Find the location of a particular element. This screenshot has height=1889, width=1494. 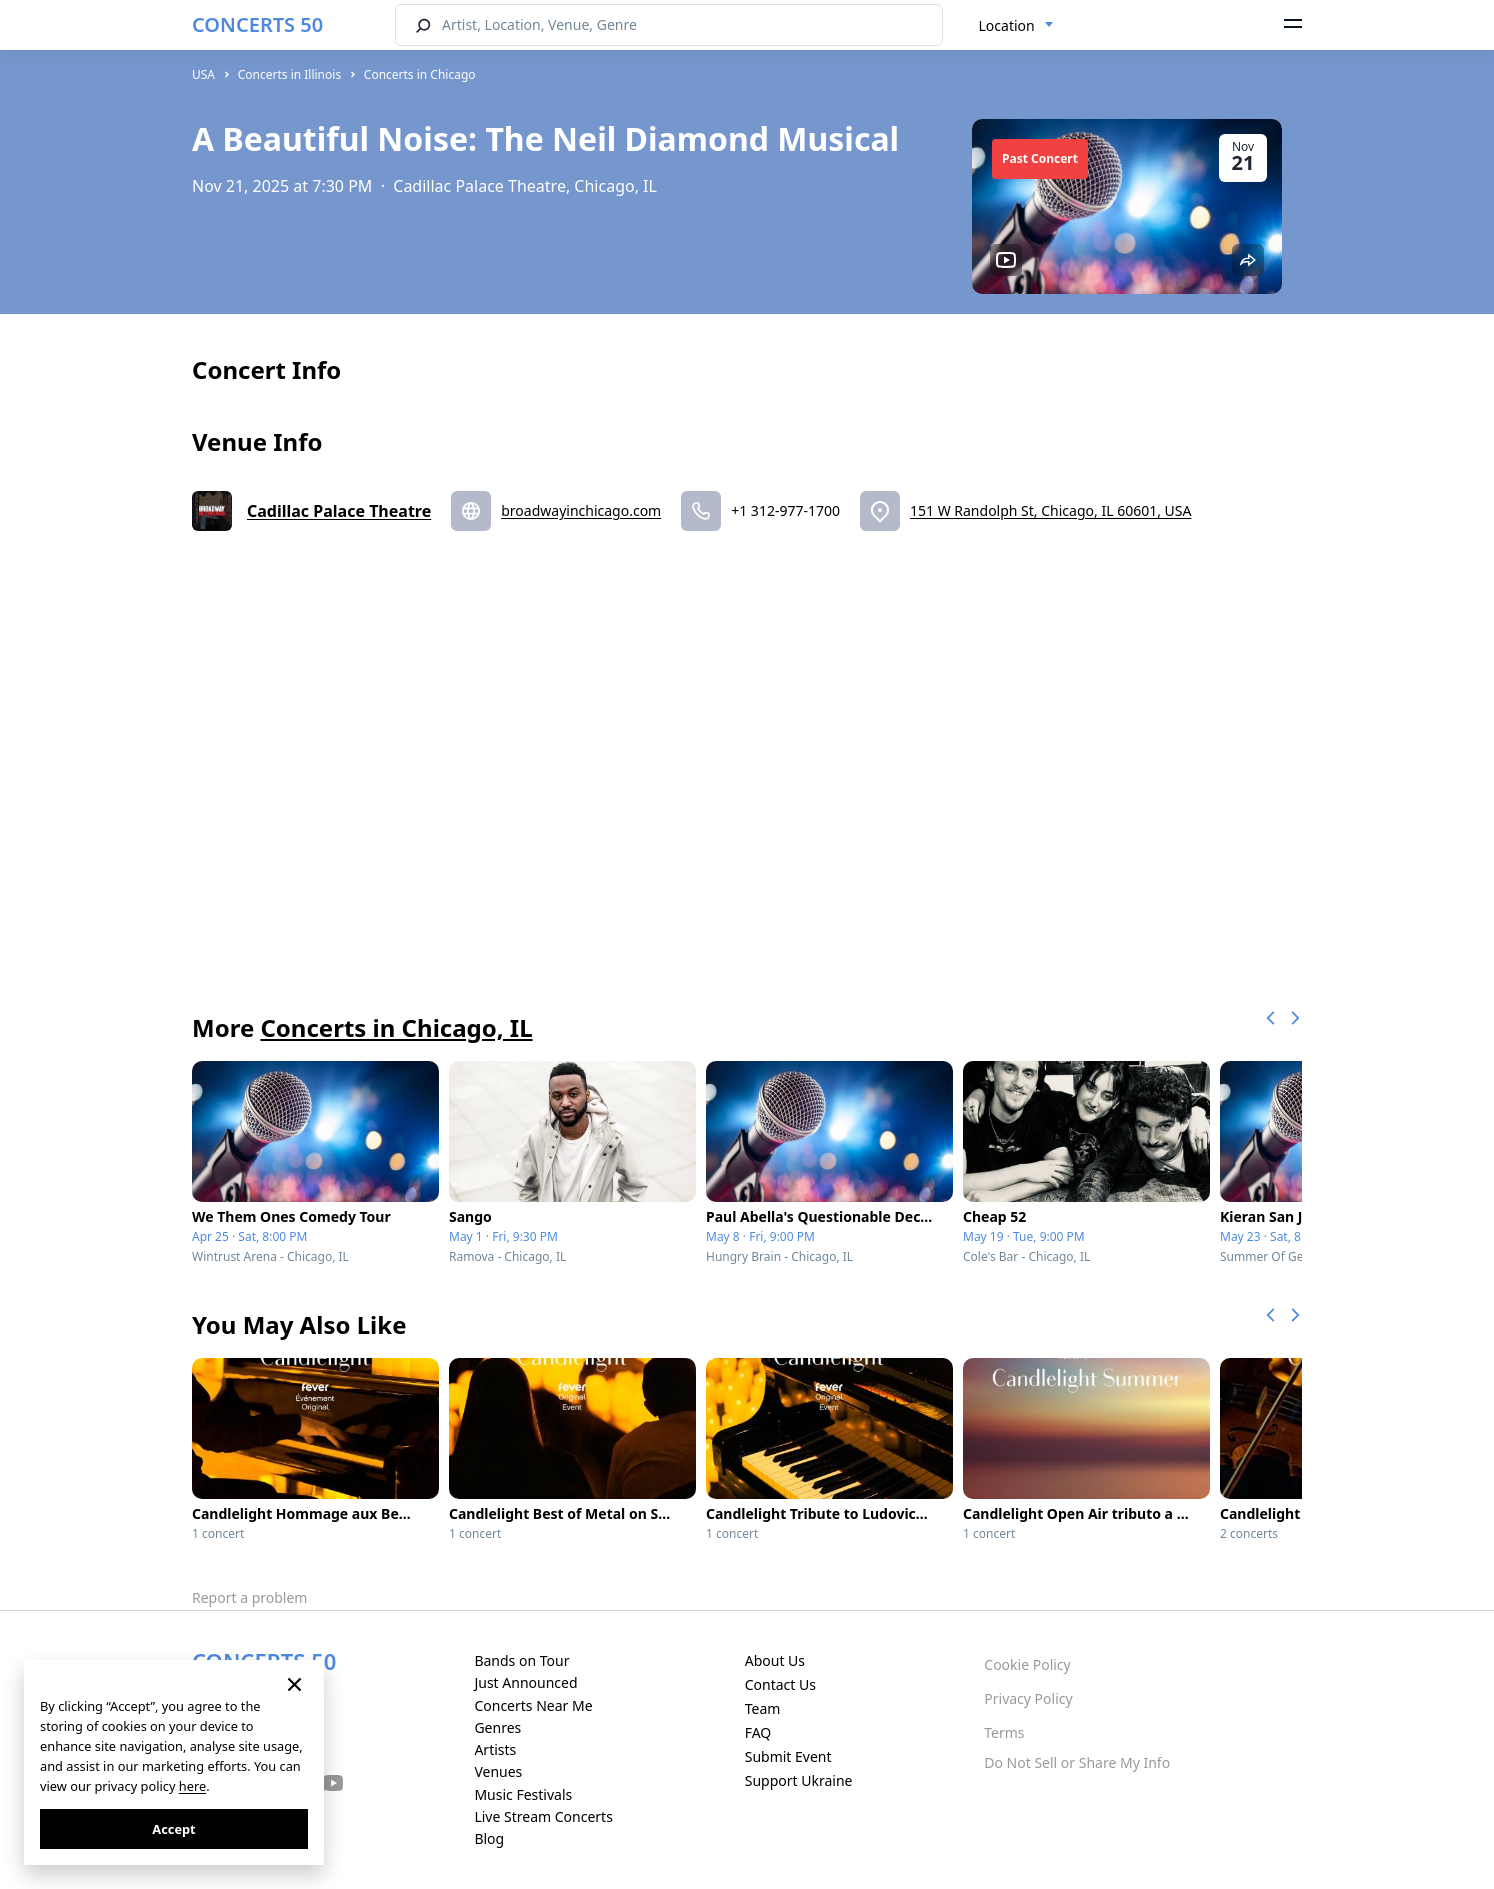

151 W Randolph St, Chicago, IL 60601, USA is located at coordinates (1050, 510).